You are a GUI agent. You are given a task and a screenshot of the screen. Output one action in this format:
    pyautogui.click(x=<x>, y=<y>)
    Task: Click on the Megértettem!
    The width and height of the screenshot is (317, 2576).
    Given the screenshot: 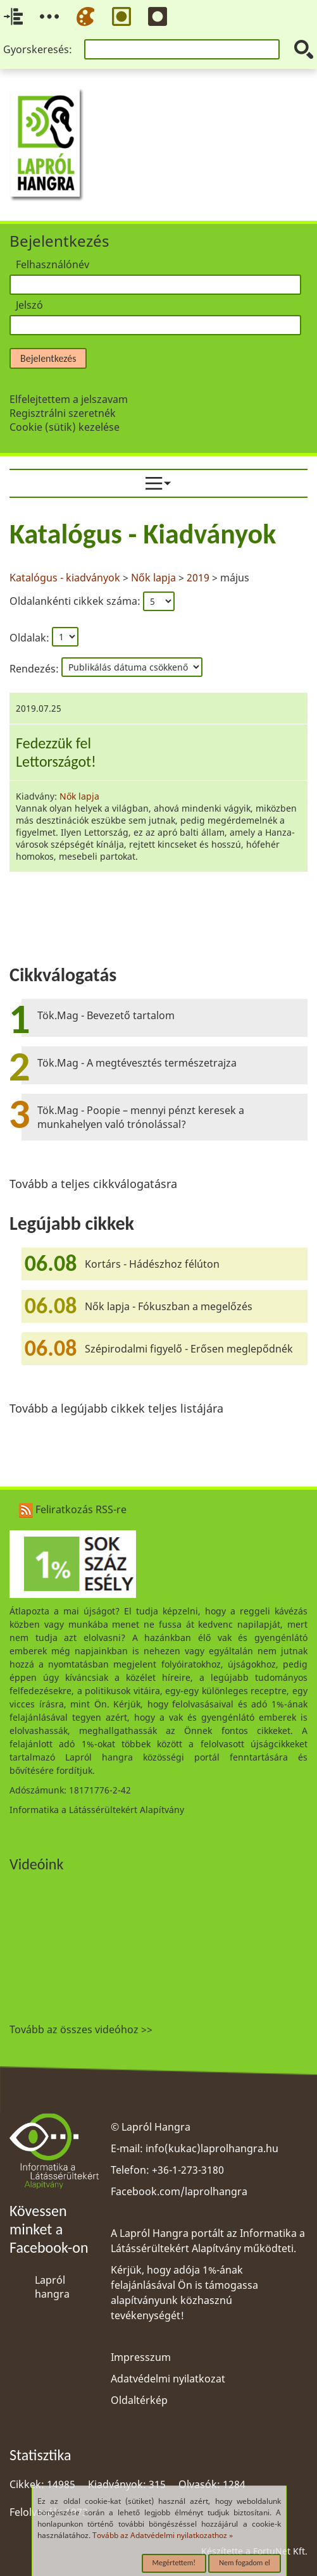 What is the action you would take?
    pyautogui.click(x=174, y=2562)
    